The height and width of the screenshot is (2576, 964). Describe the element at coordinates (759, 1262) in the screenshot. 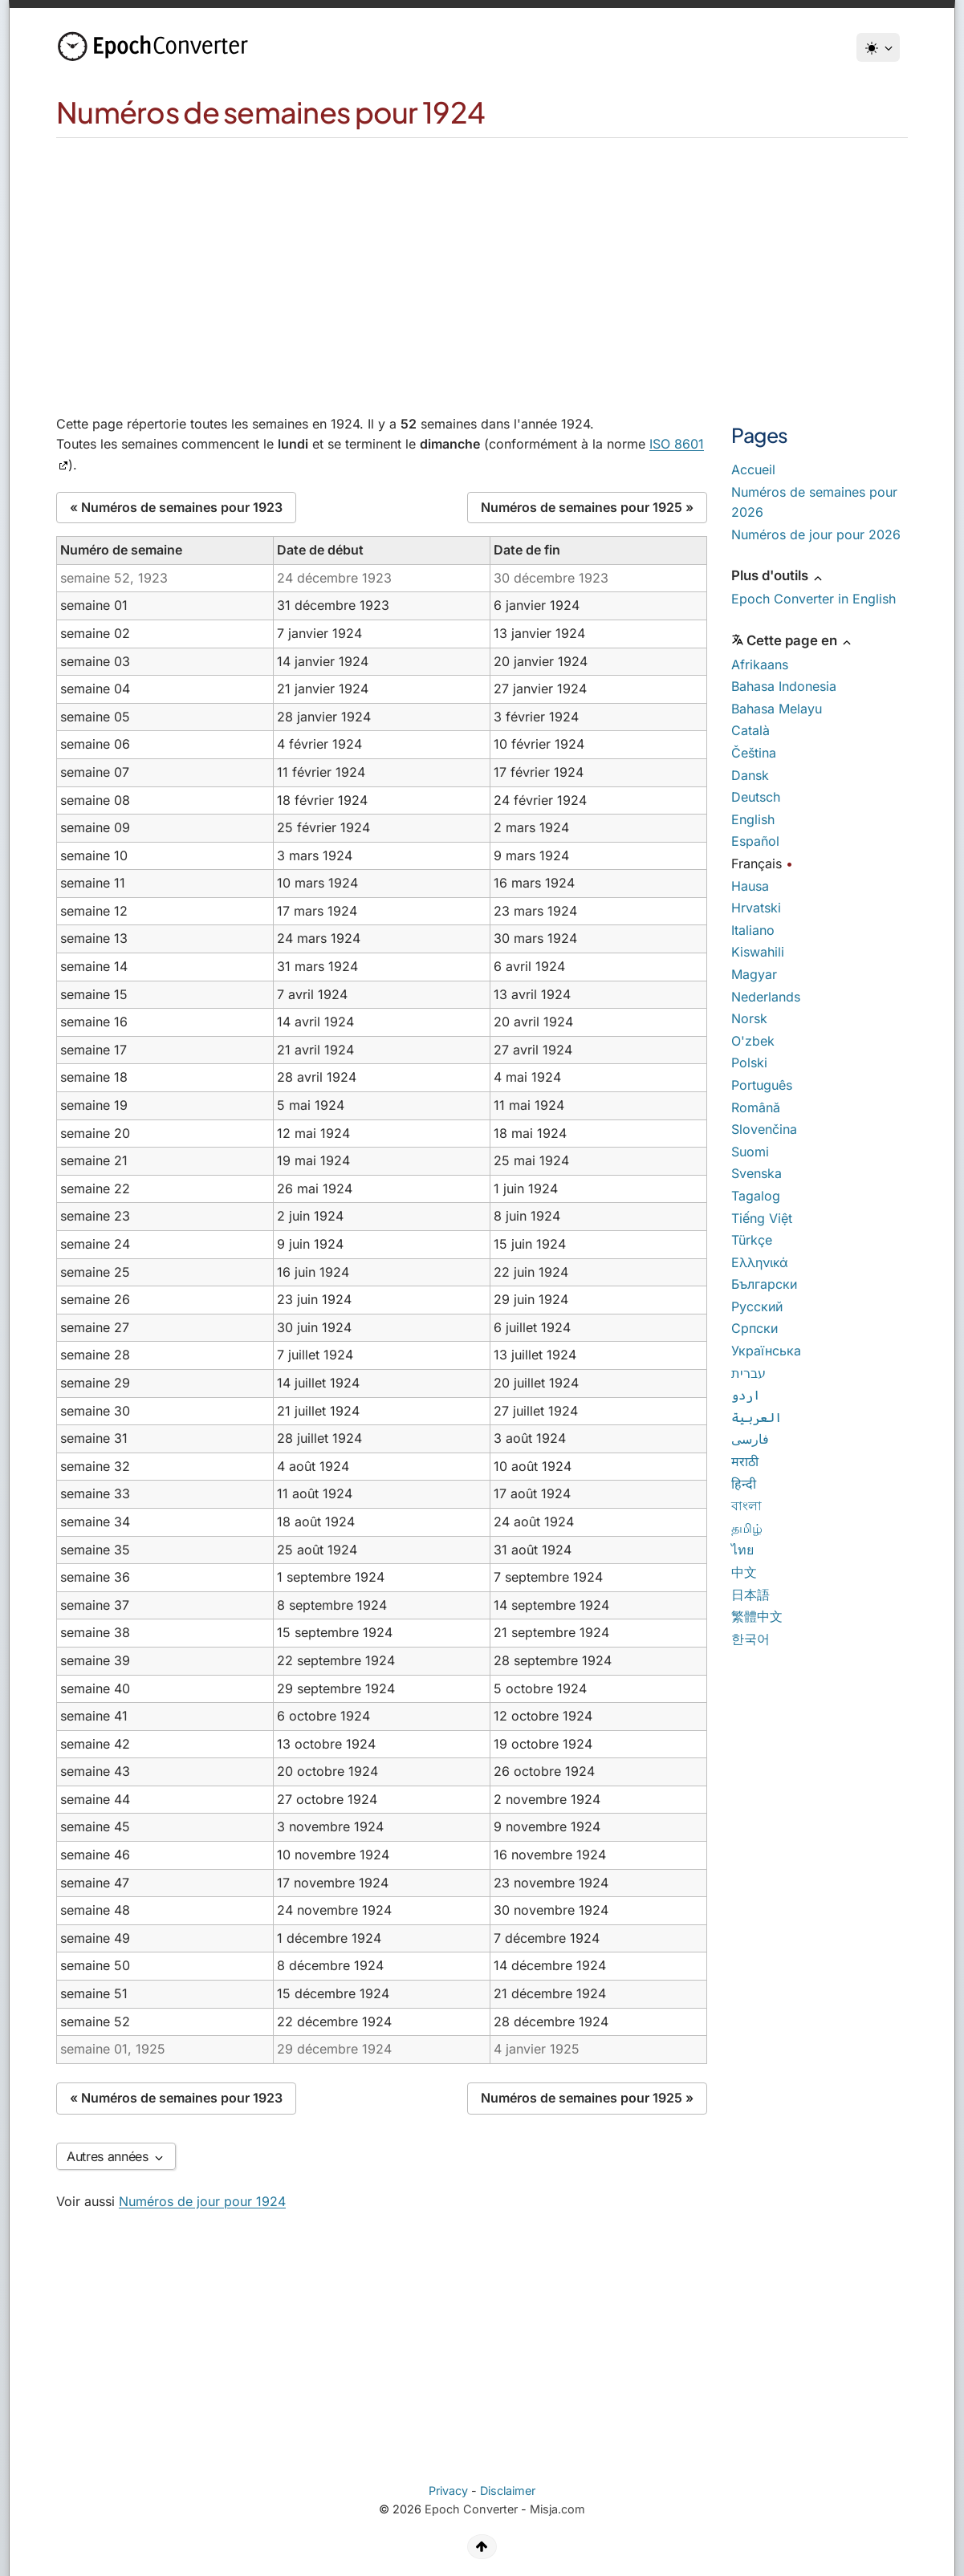

I see `Ελληνικά` at that location.